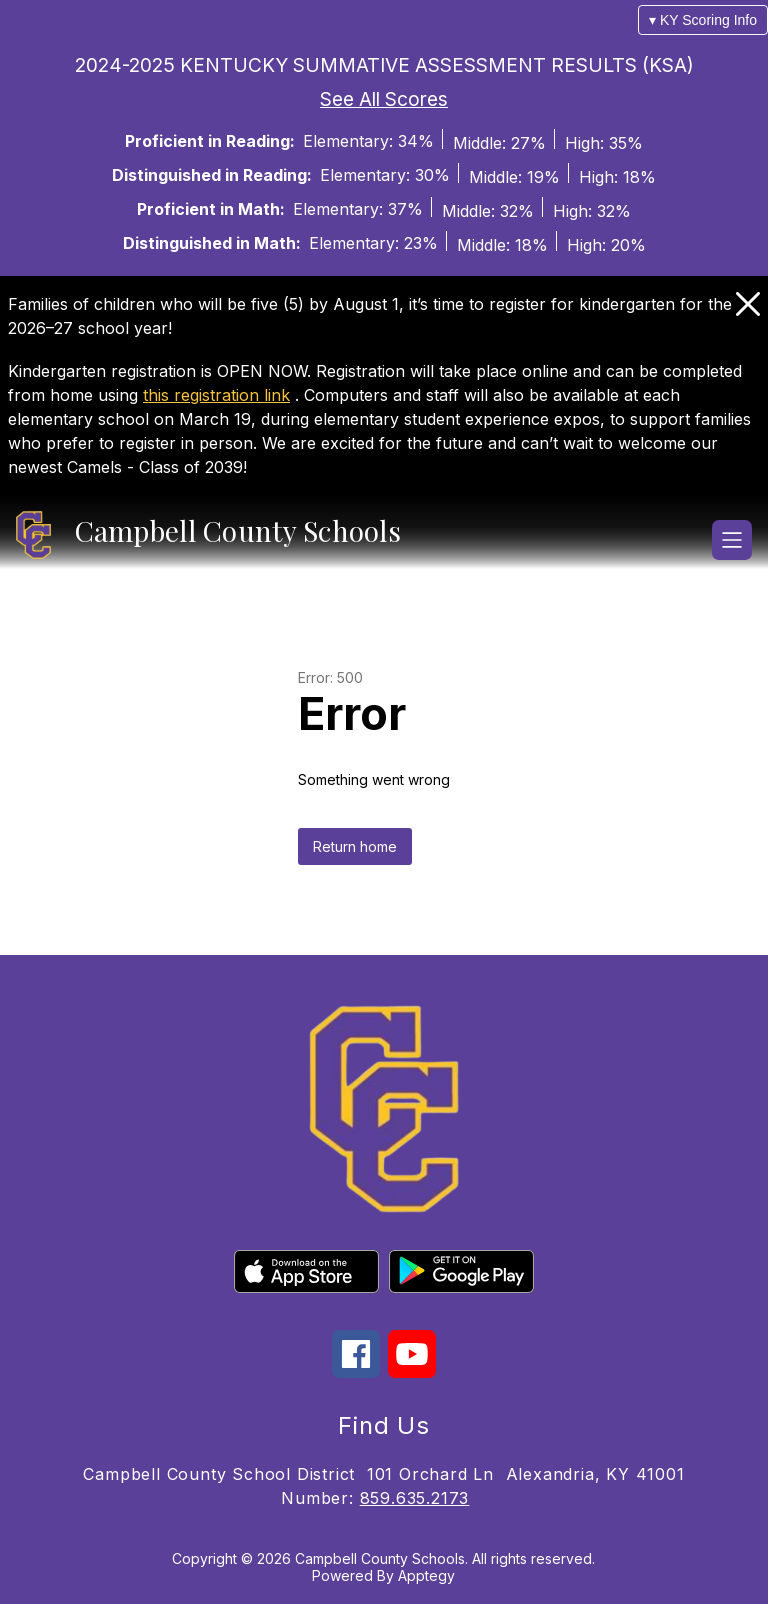  Describe the element at coordinates (426, 1575) in the screenshot. I see `Apptegy` at that location.